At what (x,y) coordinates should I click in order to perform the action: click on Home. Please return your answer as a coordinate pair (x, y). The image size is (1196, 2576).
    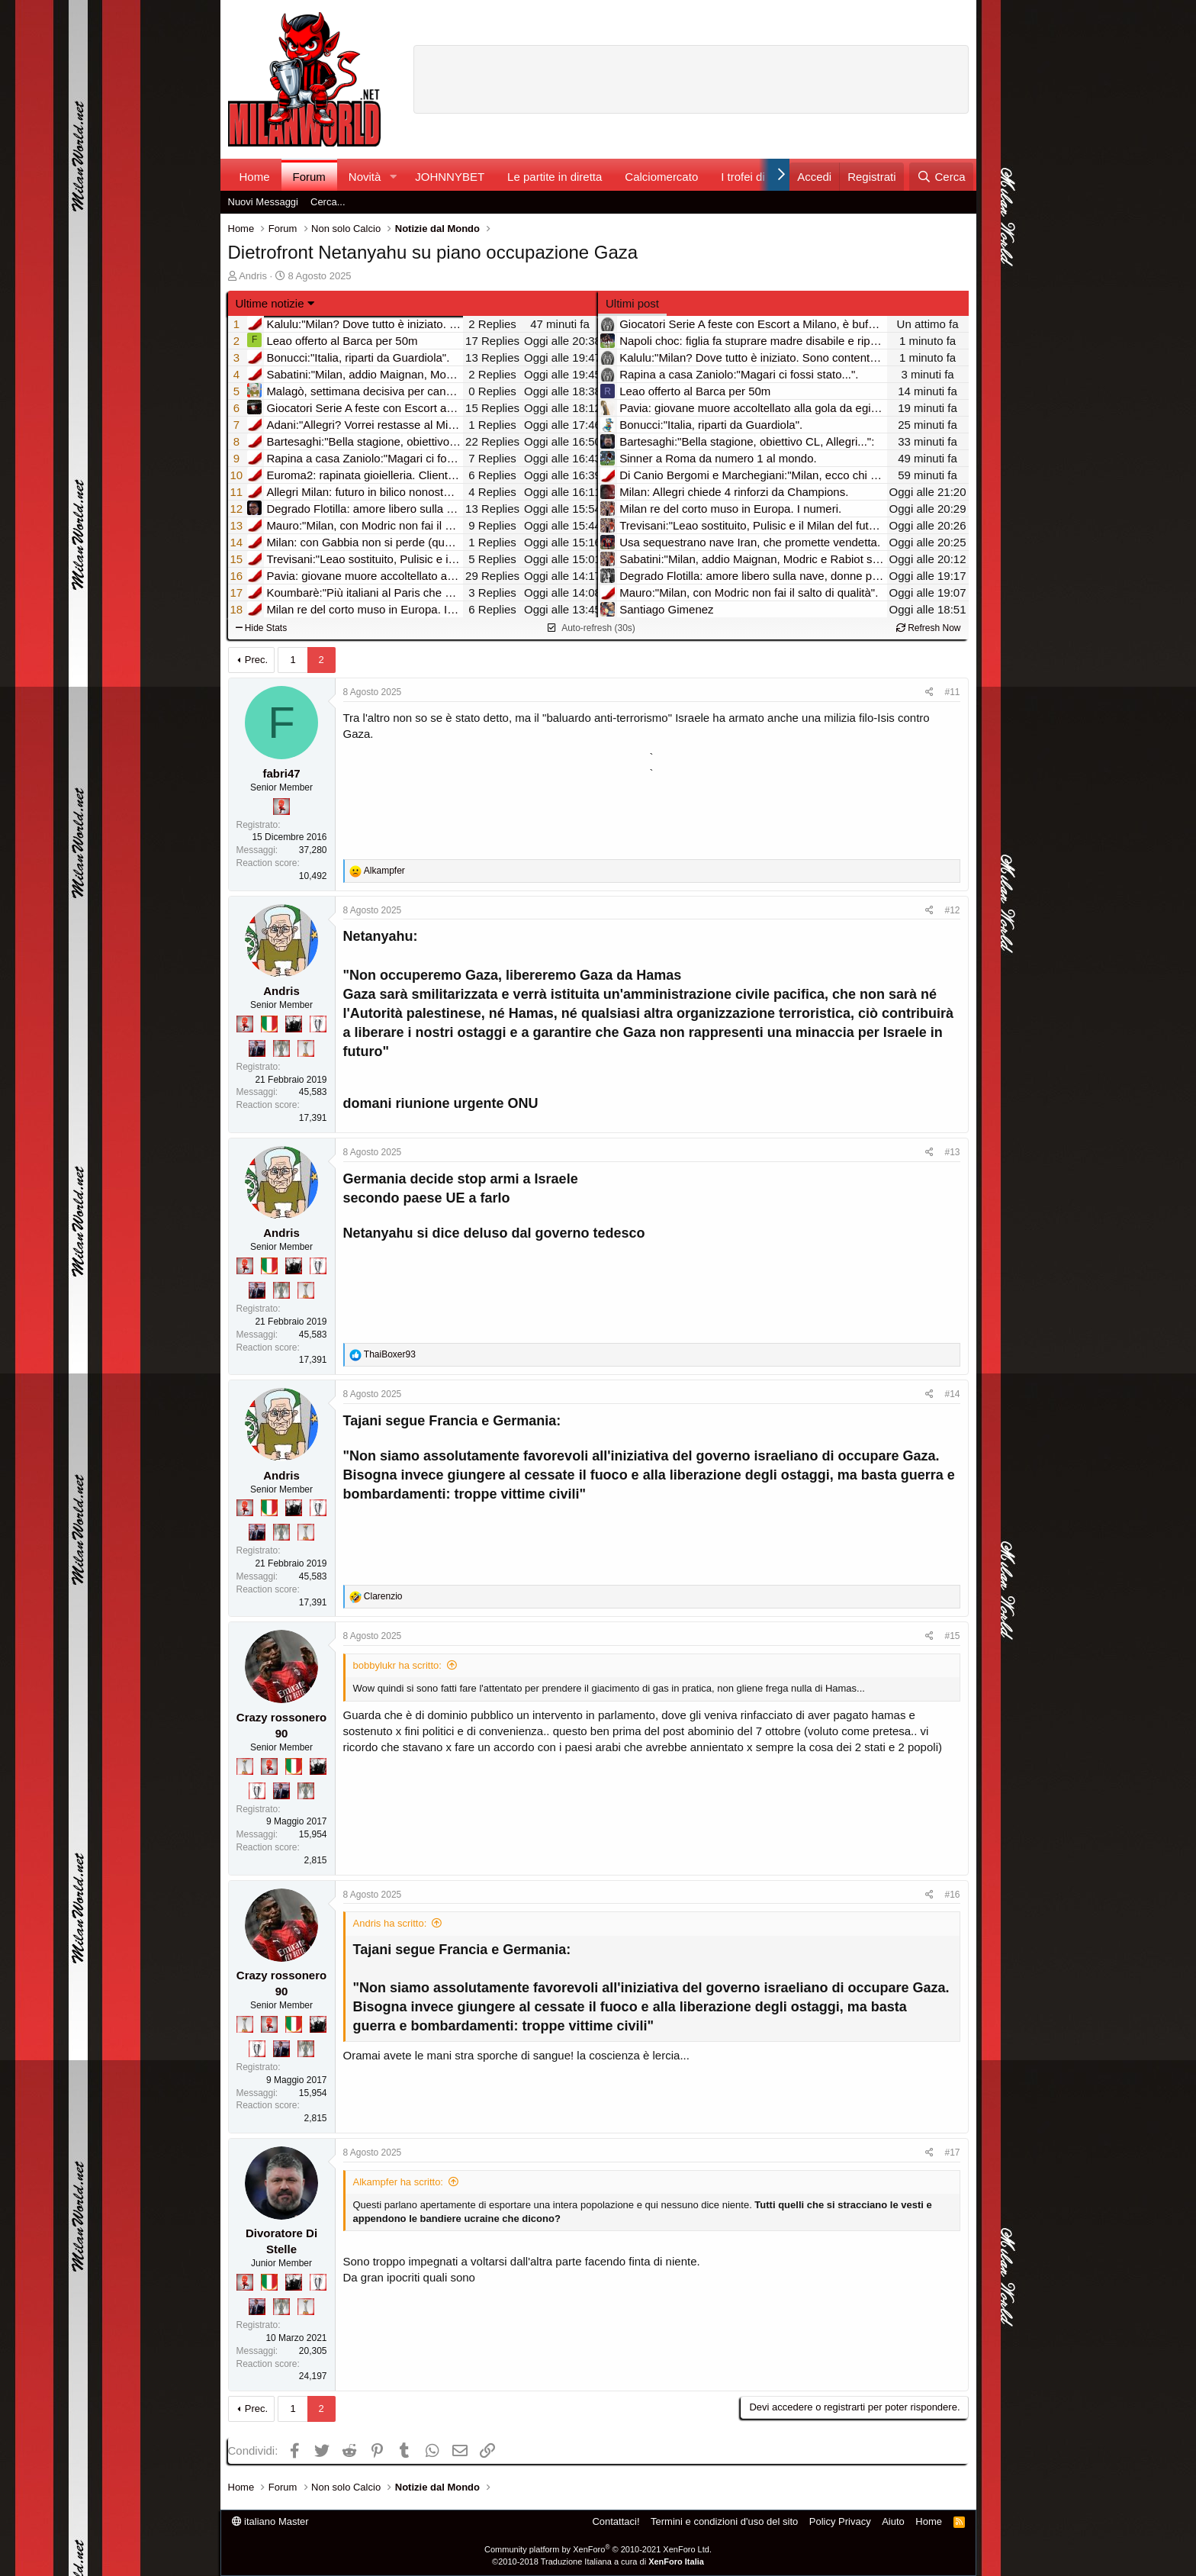
    Looking at the image, I should click on (255, 176).